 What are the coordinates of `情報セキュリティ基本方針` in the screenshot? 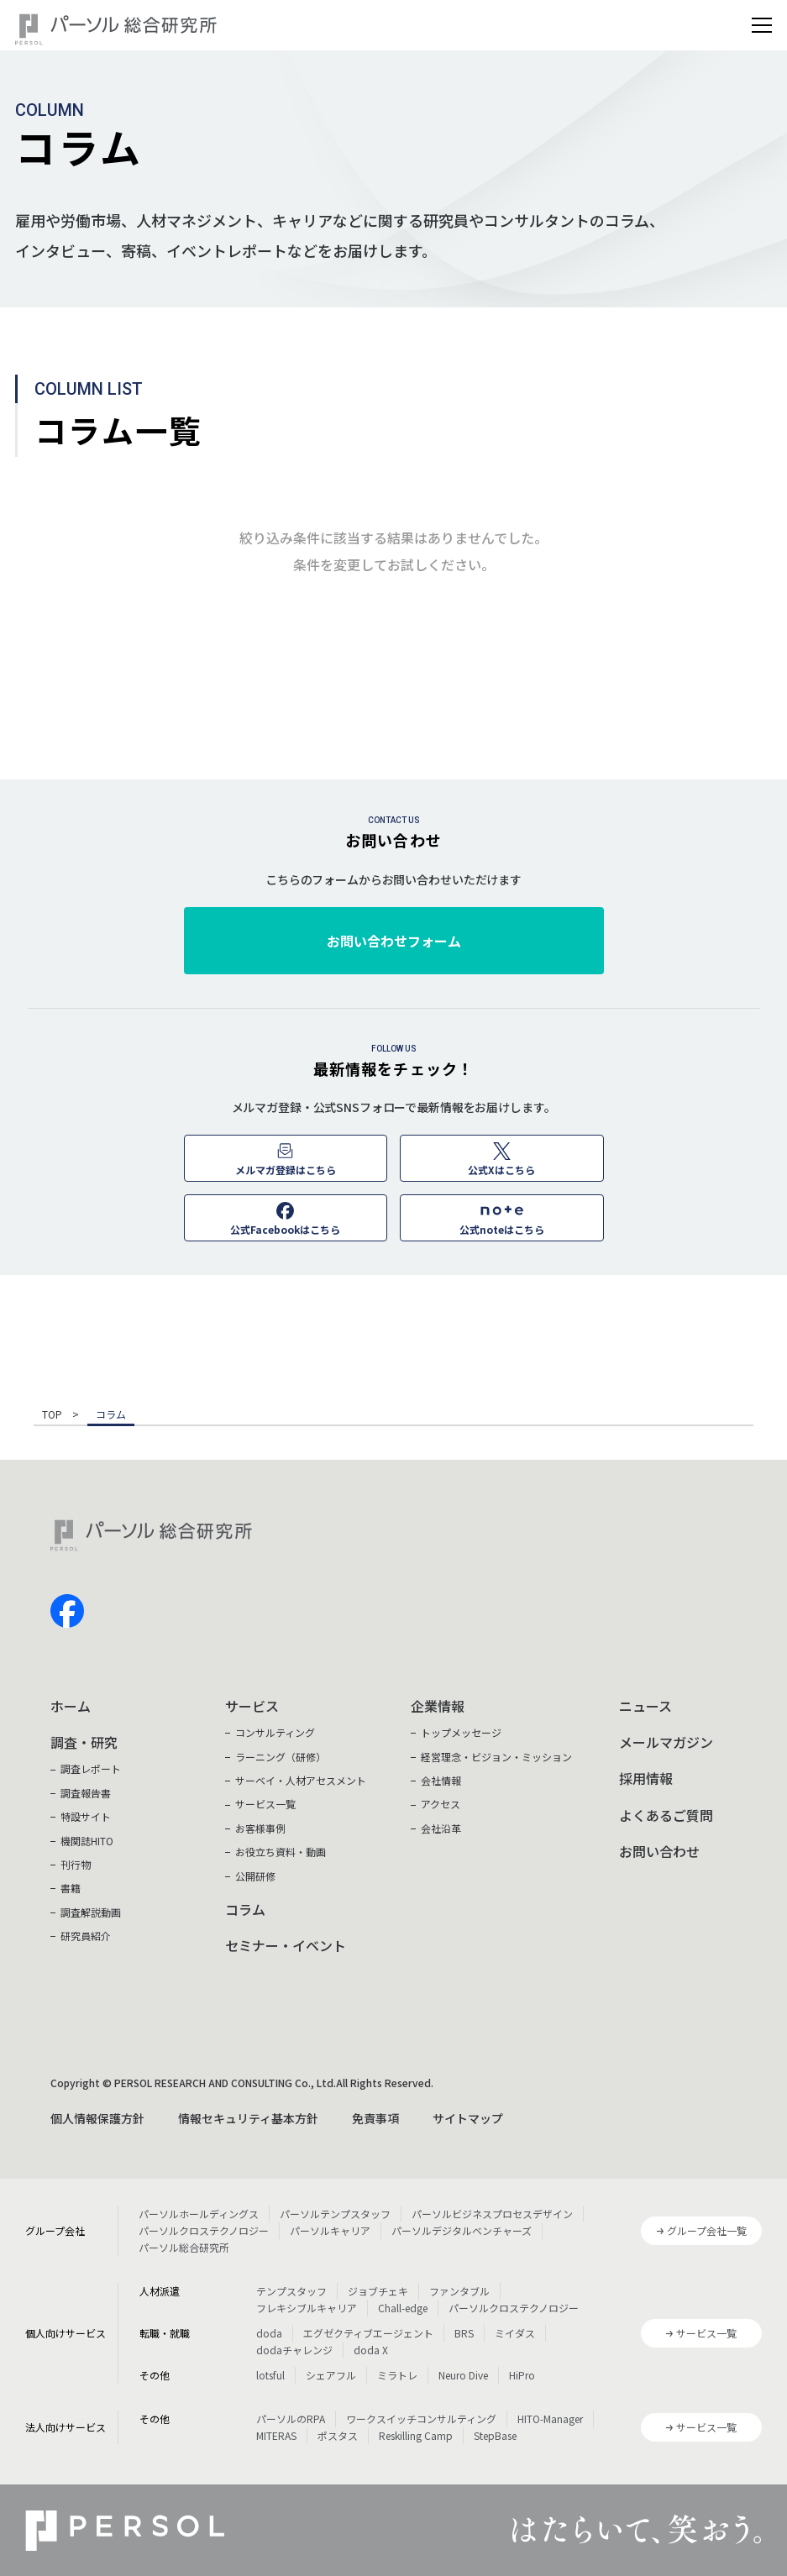 It's located at (248, 2118).